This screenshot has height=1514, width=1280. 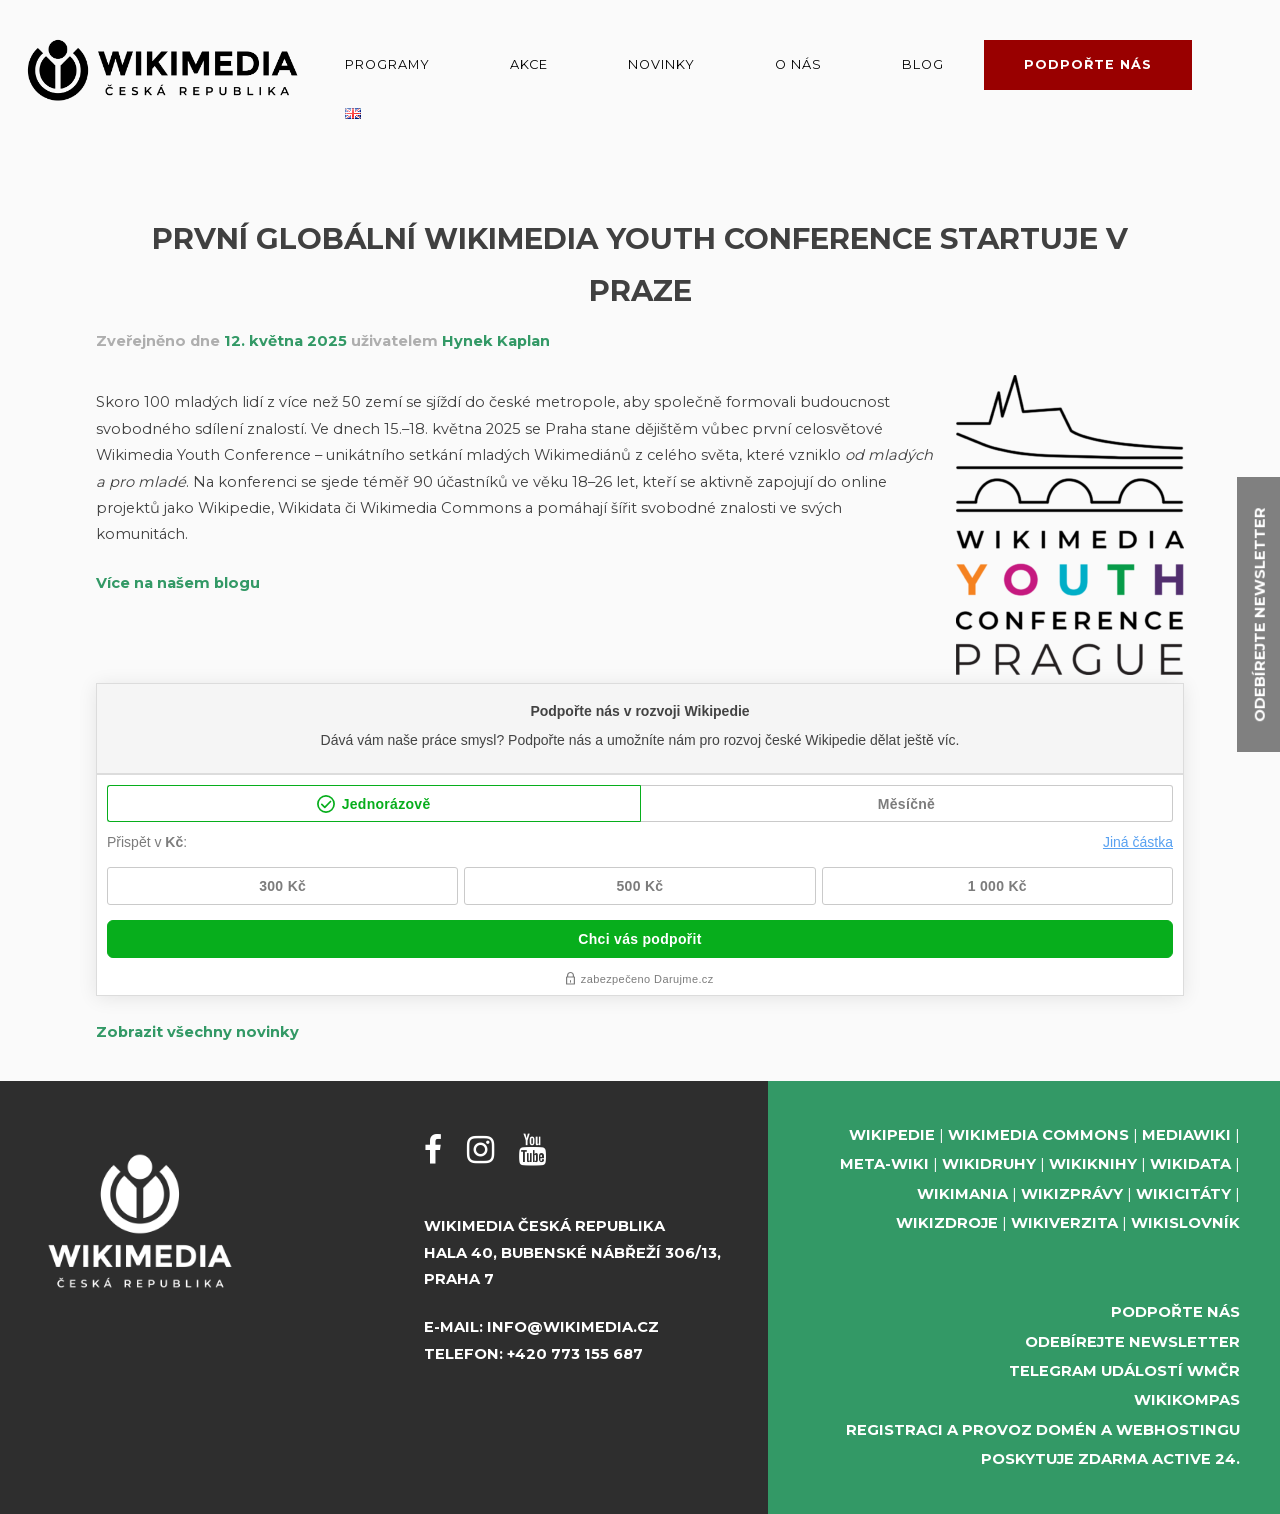 I want to click on Novinky, so click(x=661, y=64).